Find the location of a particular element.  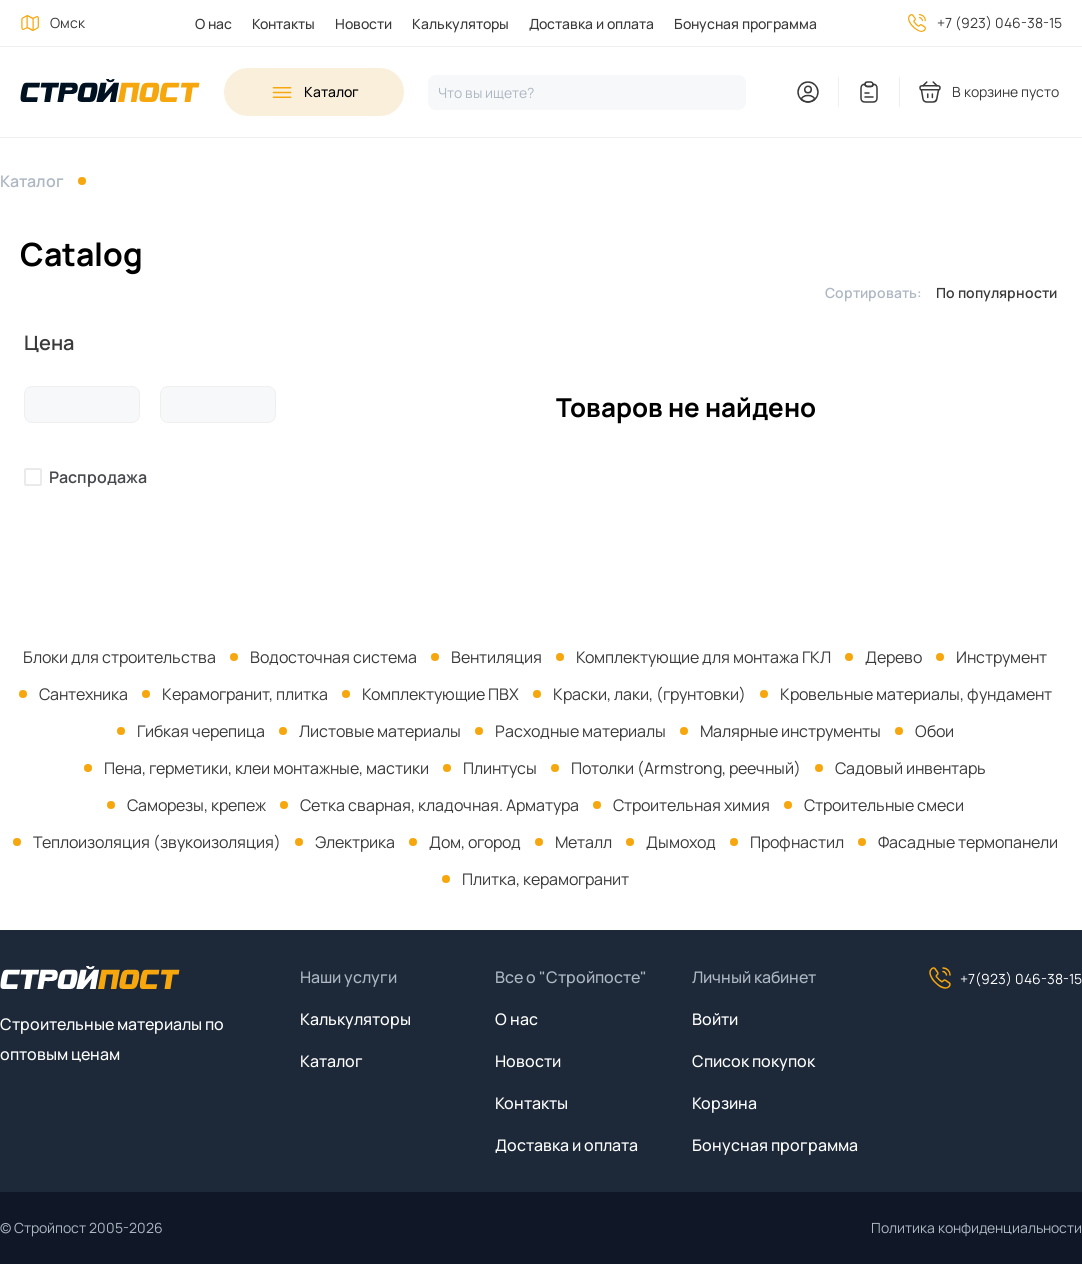

Электрика is located at coordinates (355, 842).